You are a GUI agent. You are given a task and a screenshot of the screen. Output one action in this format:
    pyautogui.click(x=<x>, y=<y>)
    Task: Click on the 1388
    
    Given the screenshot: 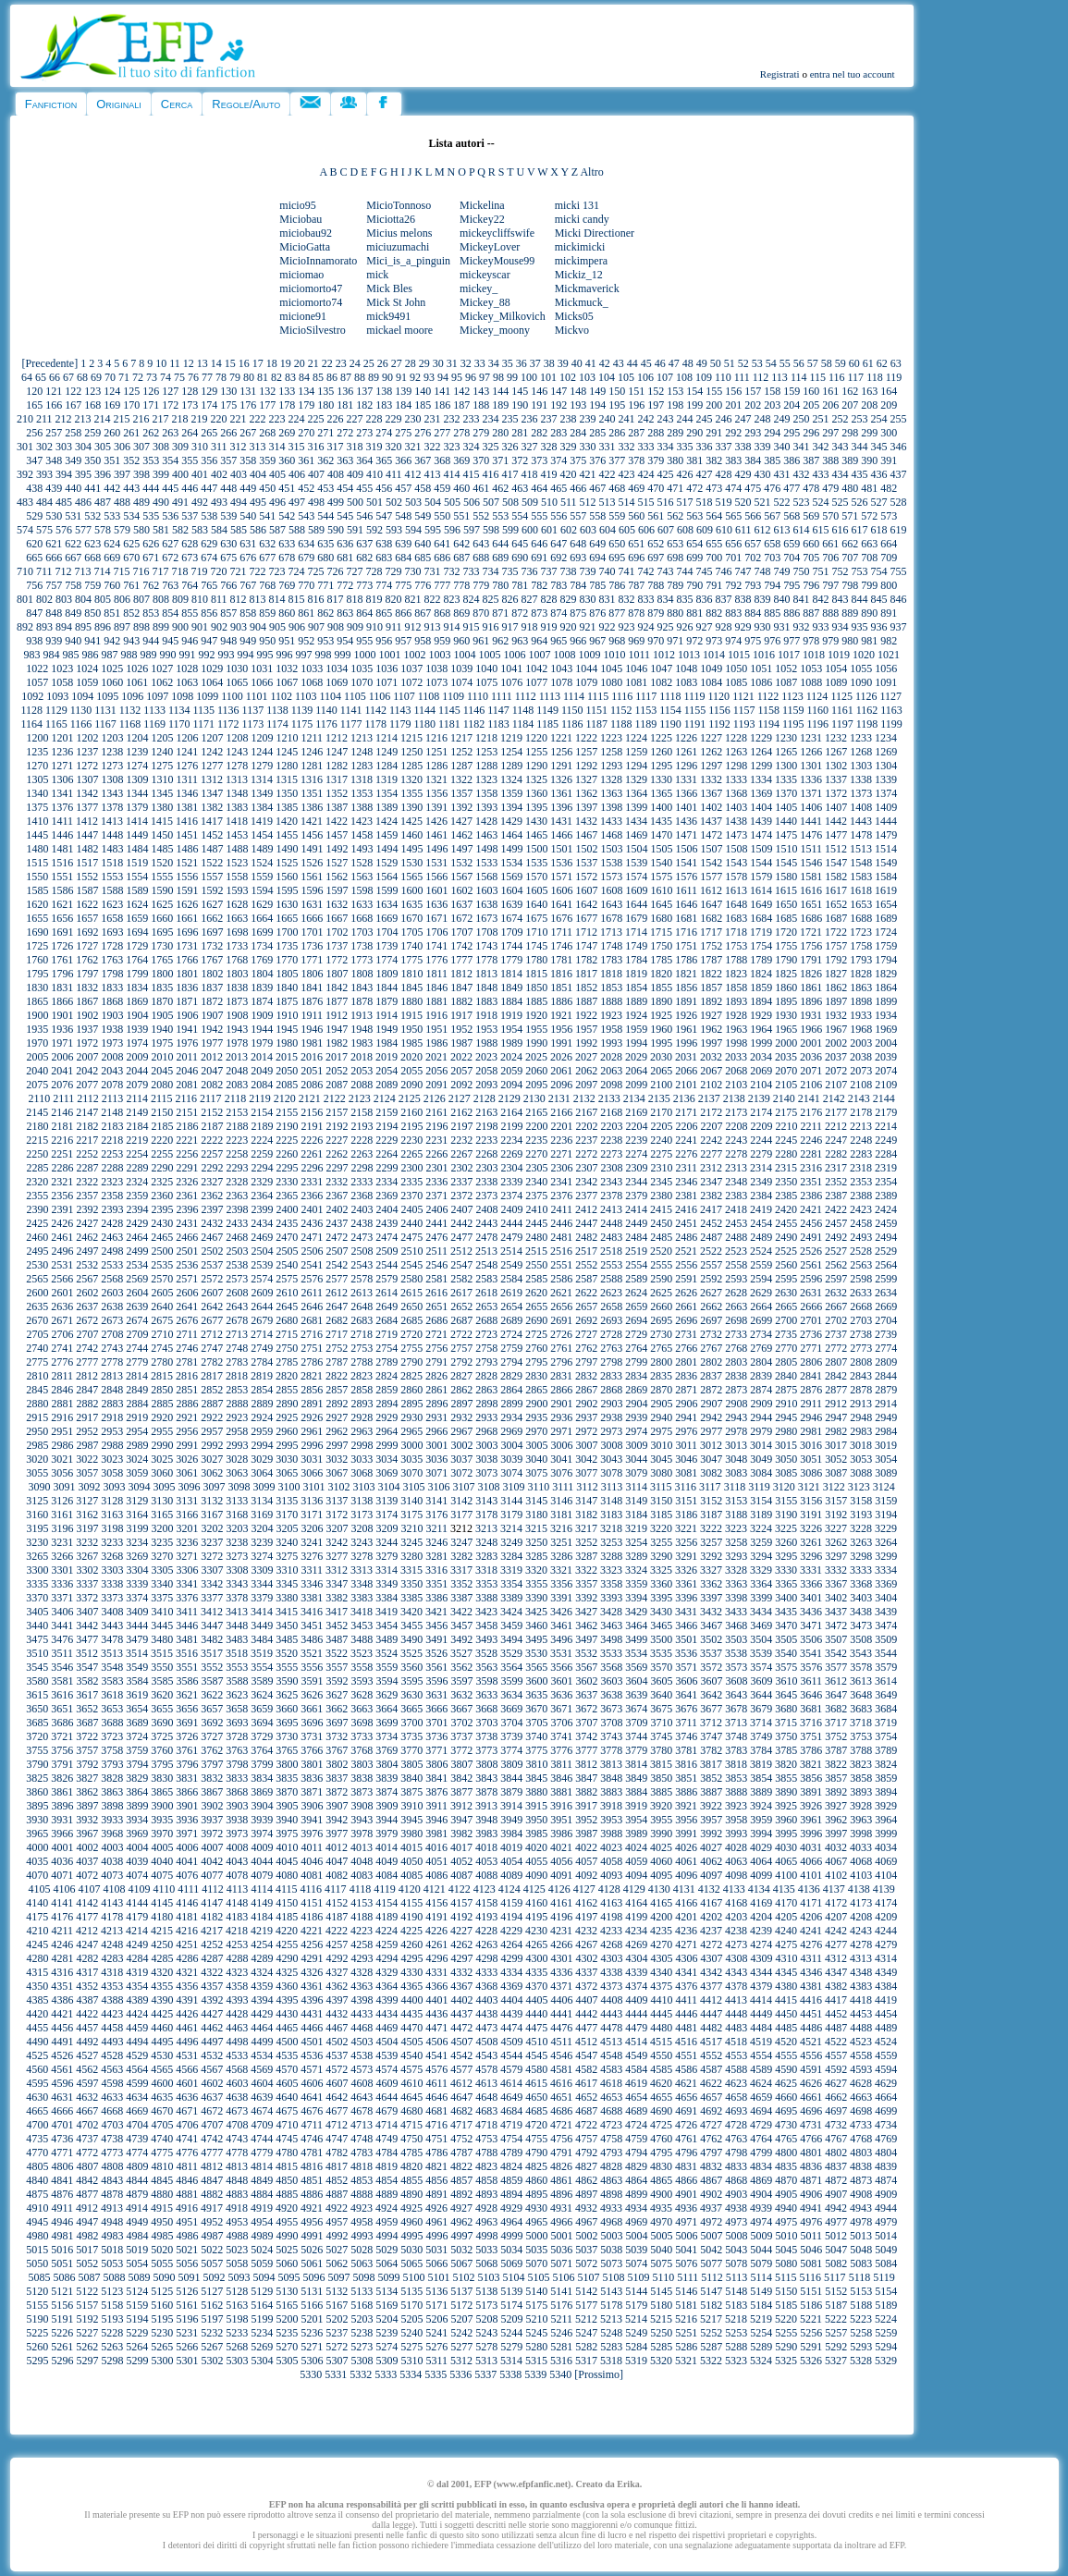 What is the action you would take?
    pyautogui.click(x=361, y=807)
    